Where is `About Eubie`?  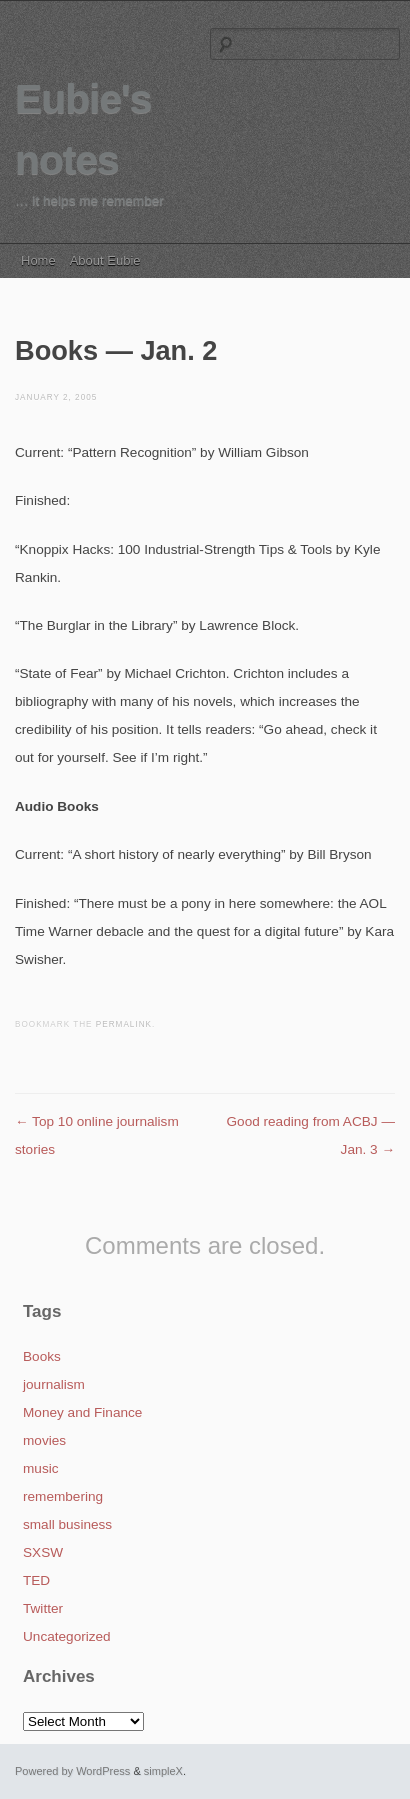 About Eubie is located at coordinates (105, 260).